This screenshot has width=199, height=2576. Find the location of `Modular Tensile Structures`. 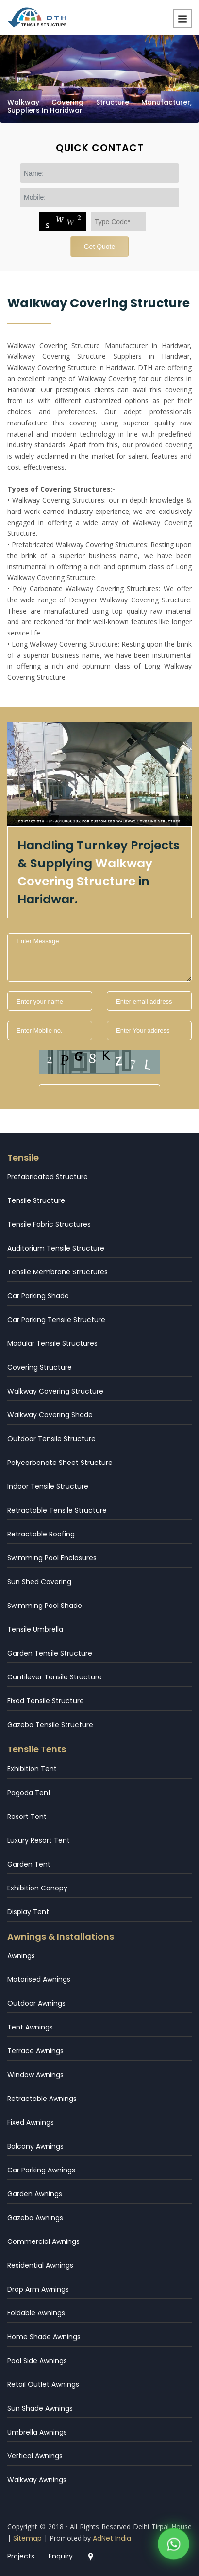

Modular Tensile Structures is located at coordinates (52, 1343).